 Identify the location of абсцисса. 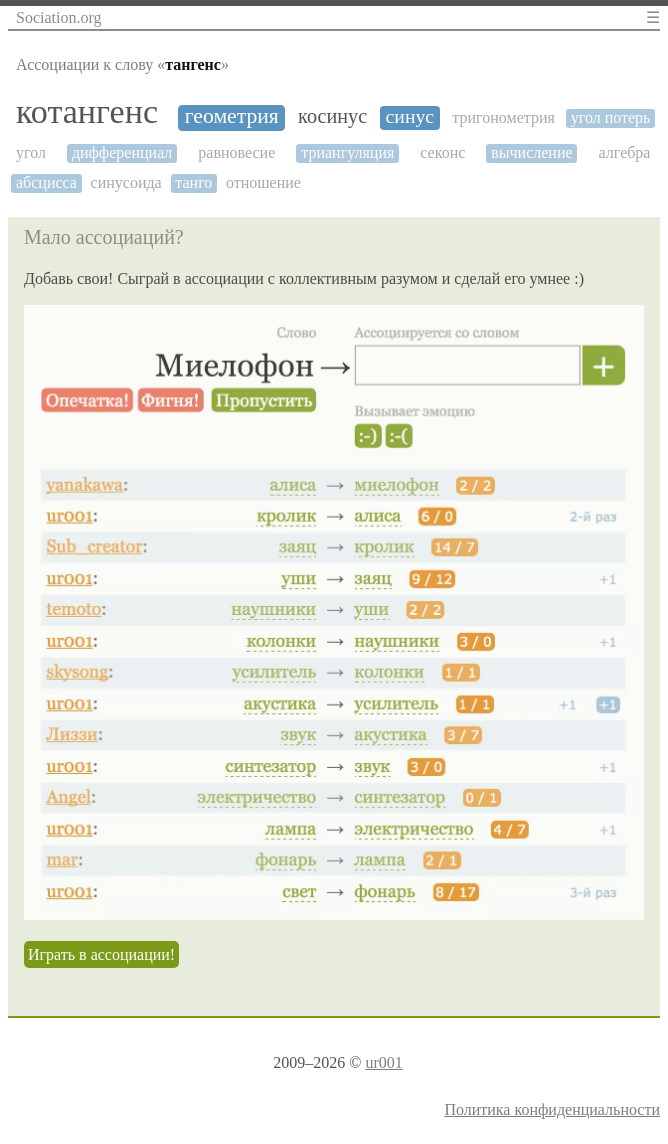
(46, 182).